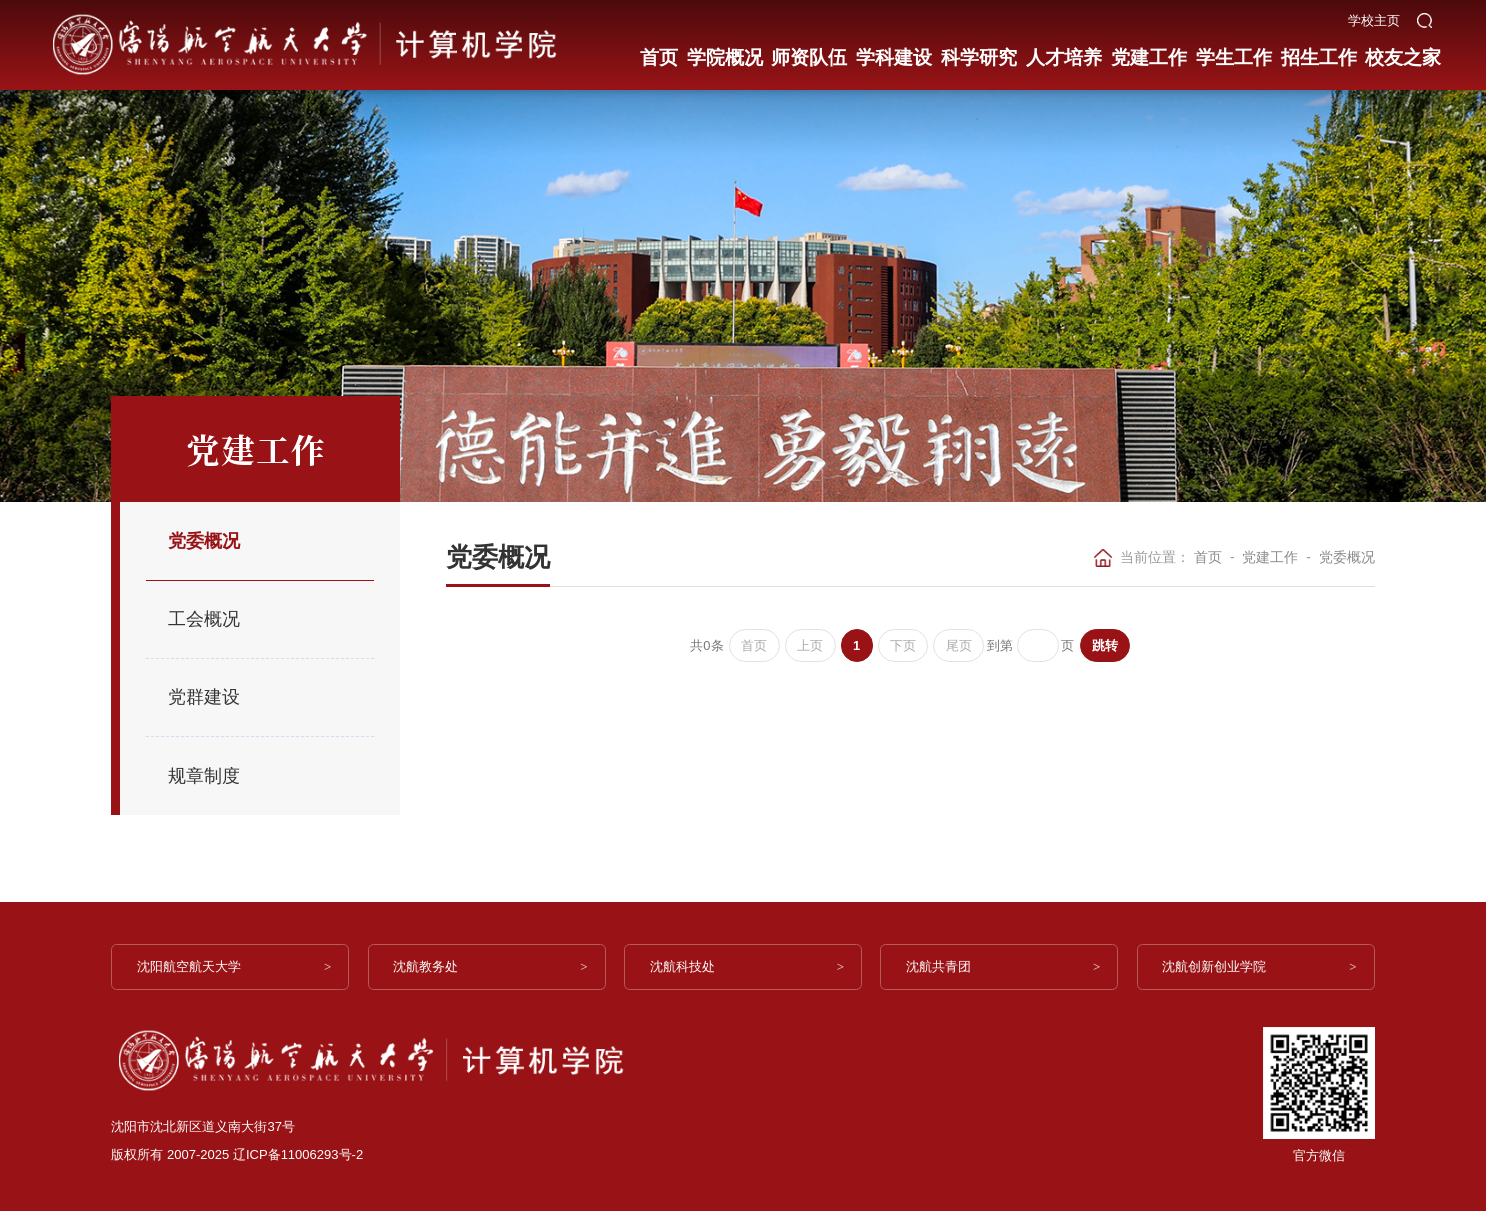  Describe the element at coordinates (1317, 52) in the screenshot. I see `招生工作` at that location.